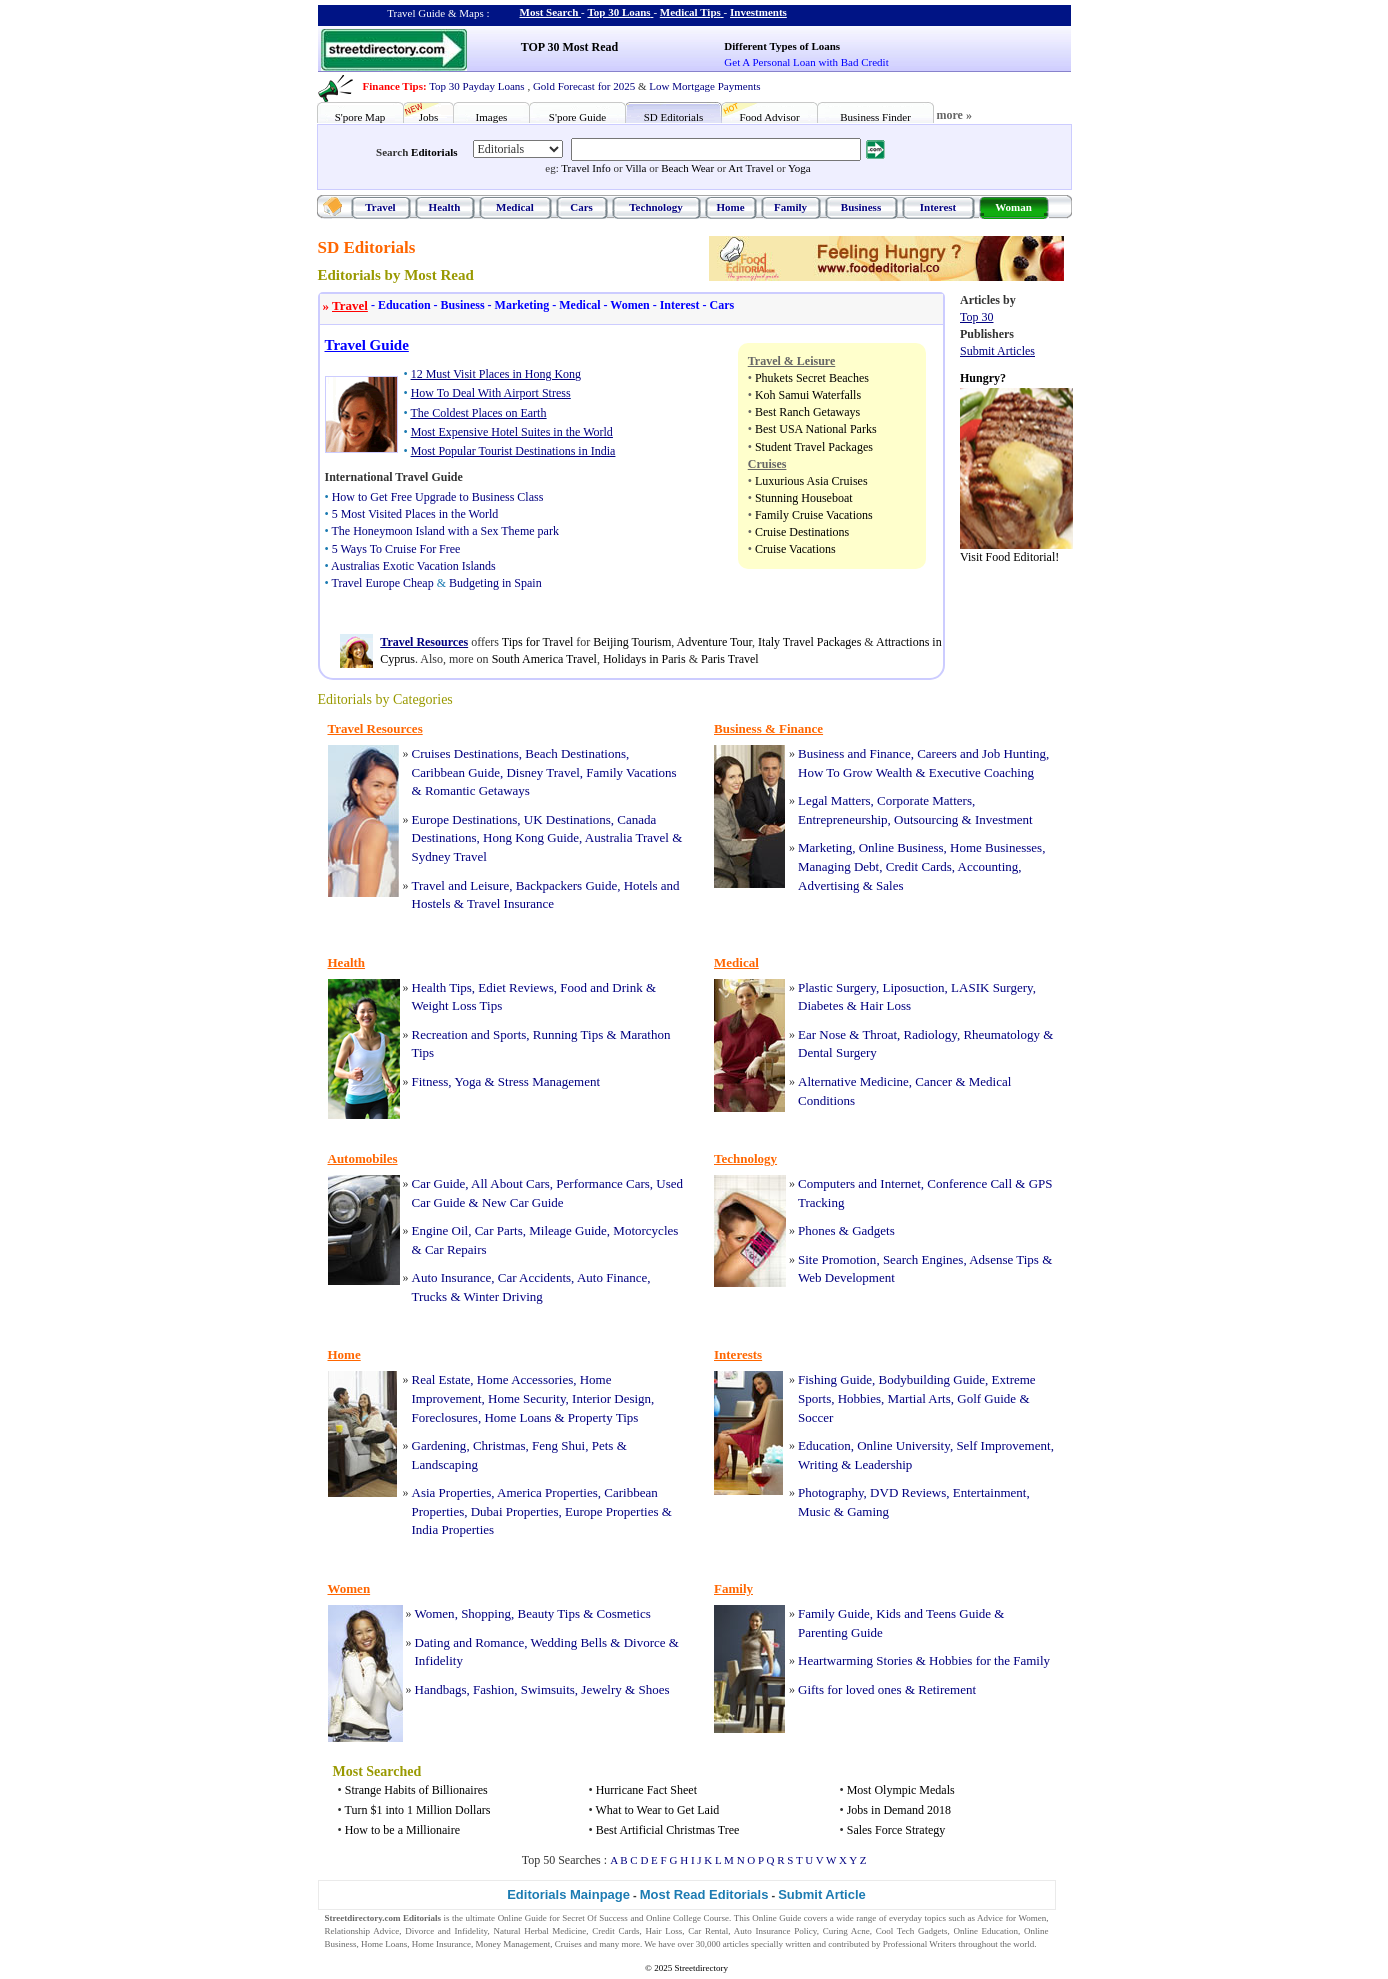 This screenshot has width=1388, height=1979. What do you see at coordinates (811, 481) in the screenshot?
I see `Luxurious Asia Cruises` at bounding box center [811, 481].